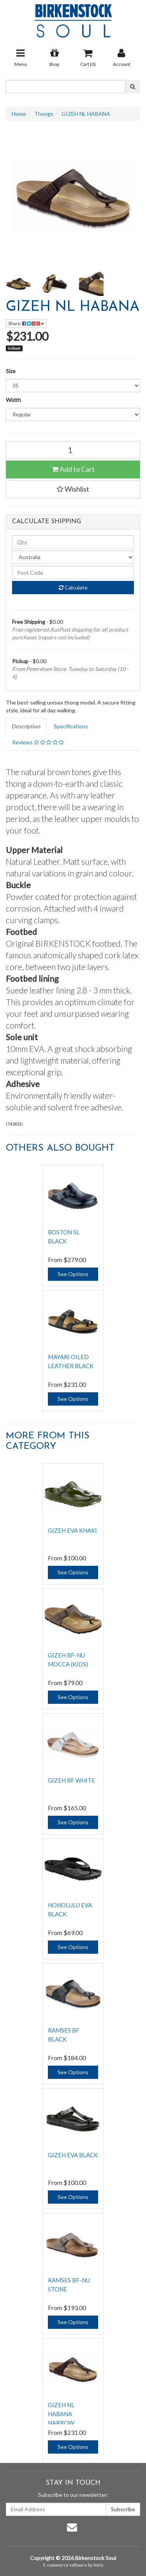  What do you see at coordinates (73, 587) in the screenshot?
I see `Calculate` at bounding box center [73, 587].